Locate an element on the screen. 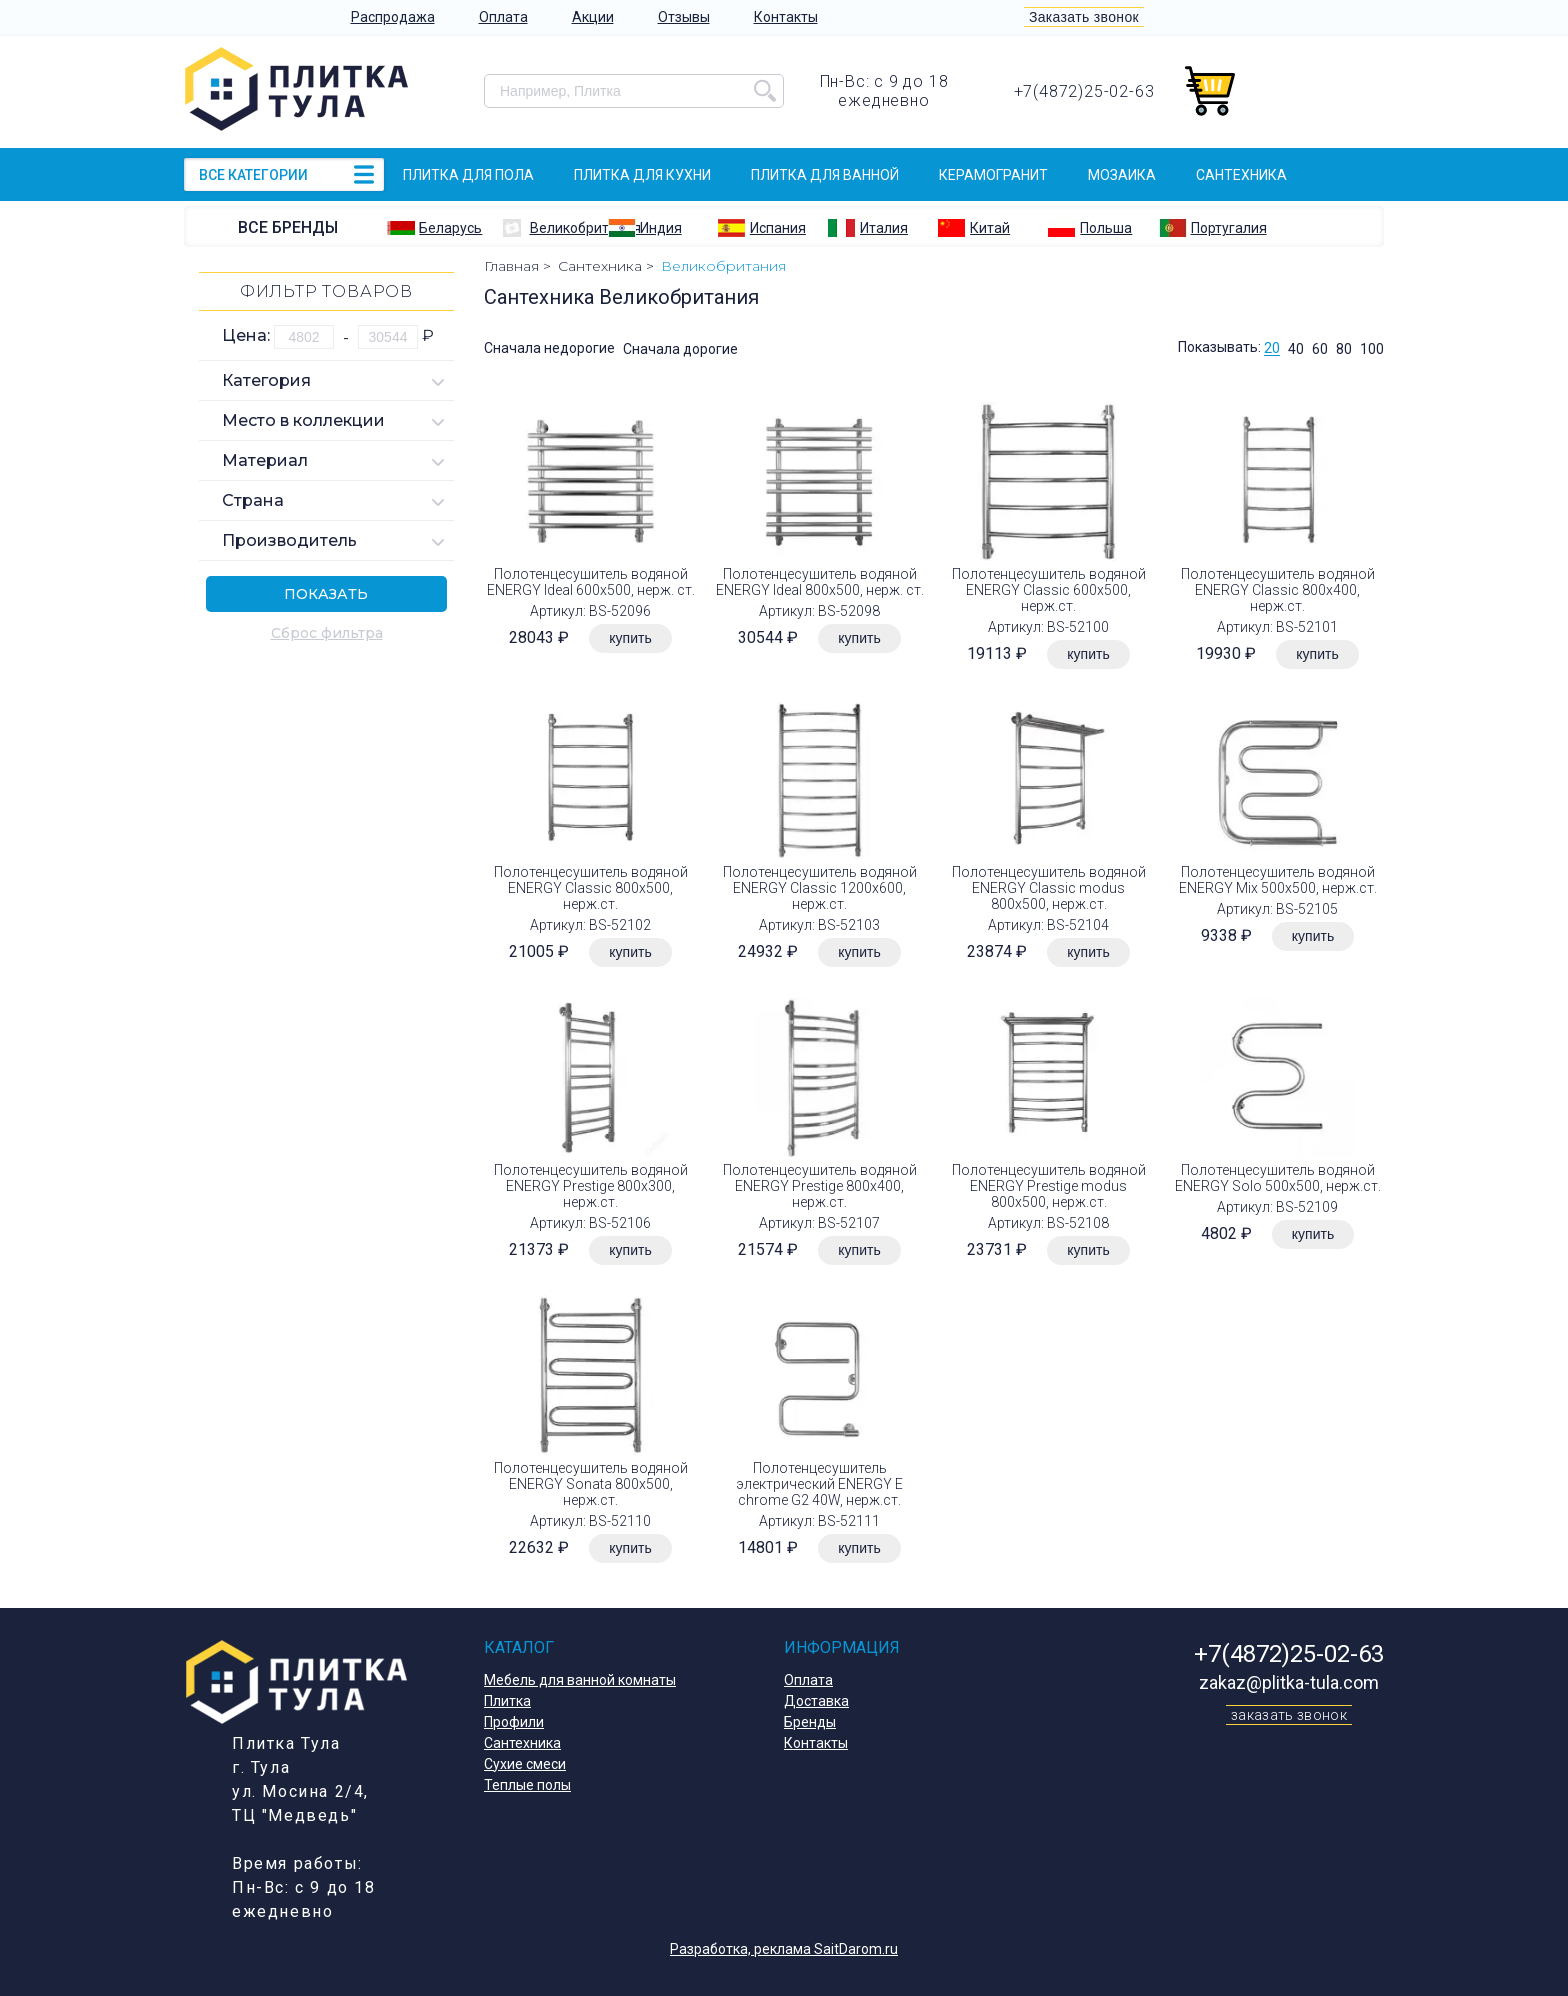  Полотенцесушитель водяной ENERGY Classic 1200х600, нерж.ст. is located at coordinates (820, 888).